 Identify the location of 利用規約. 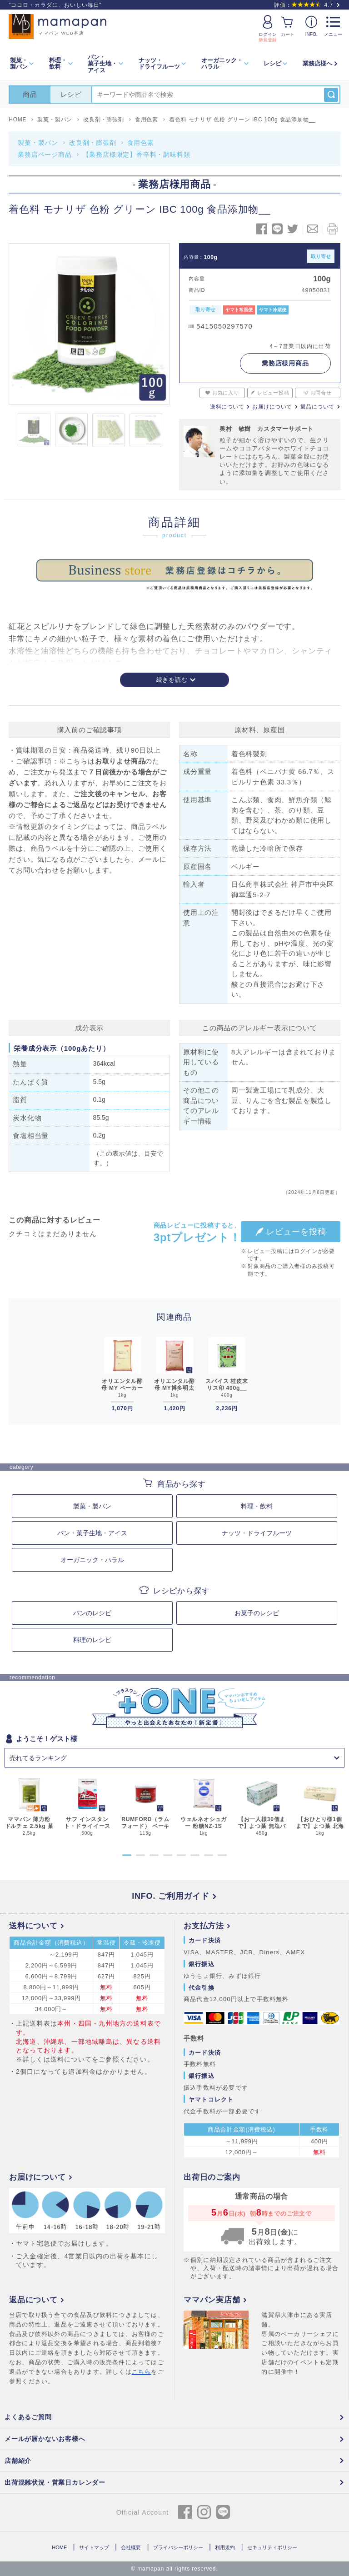
(225, 2547).